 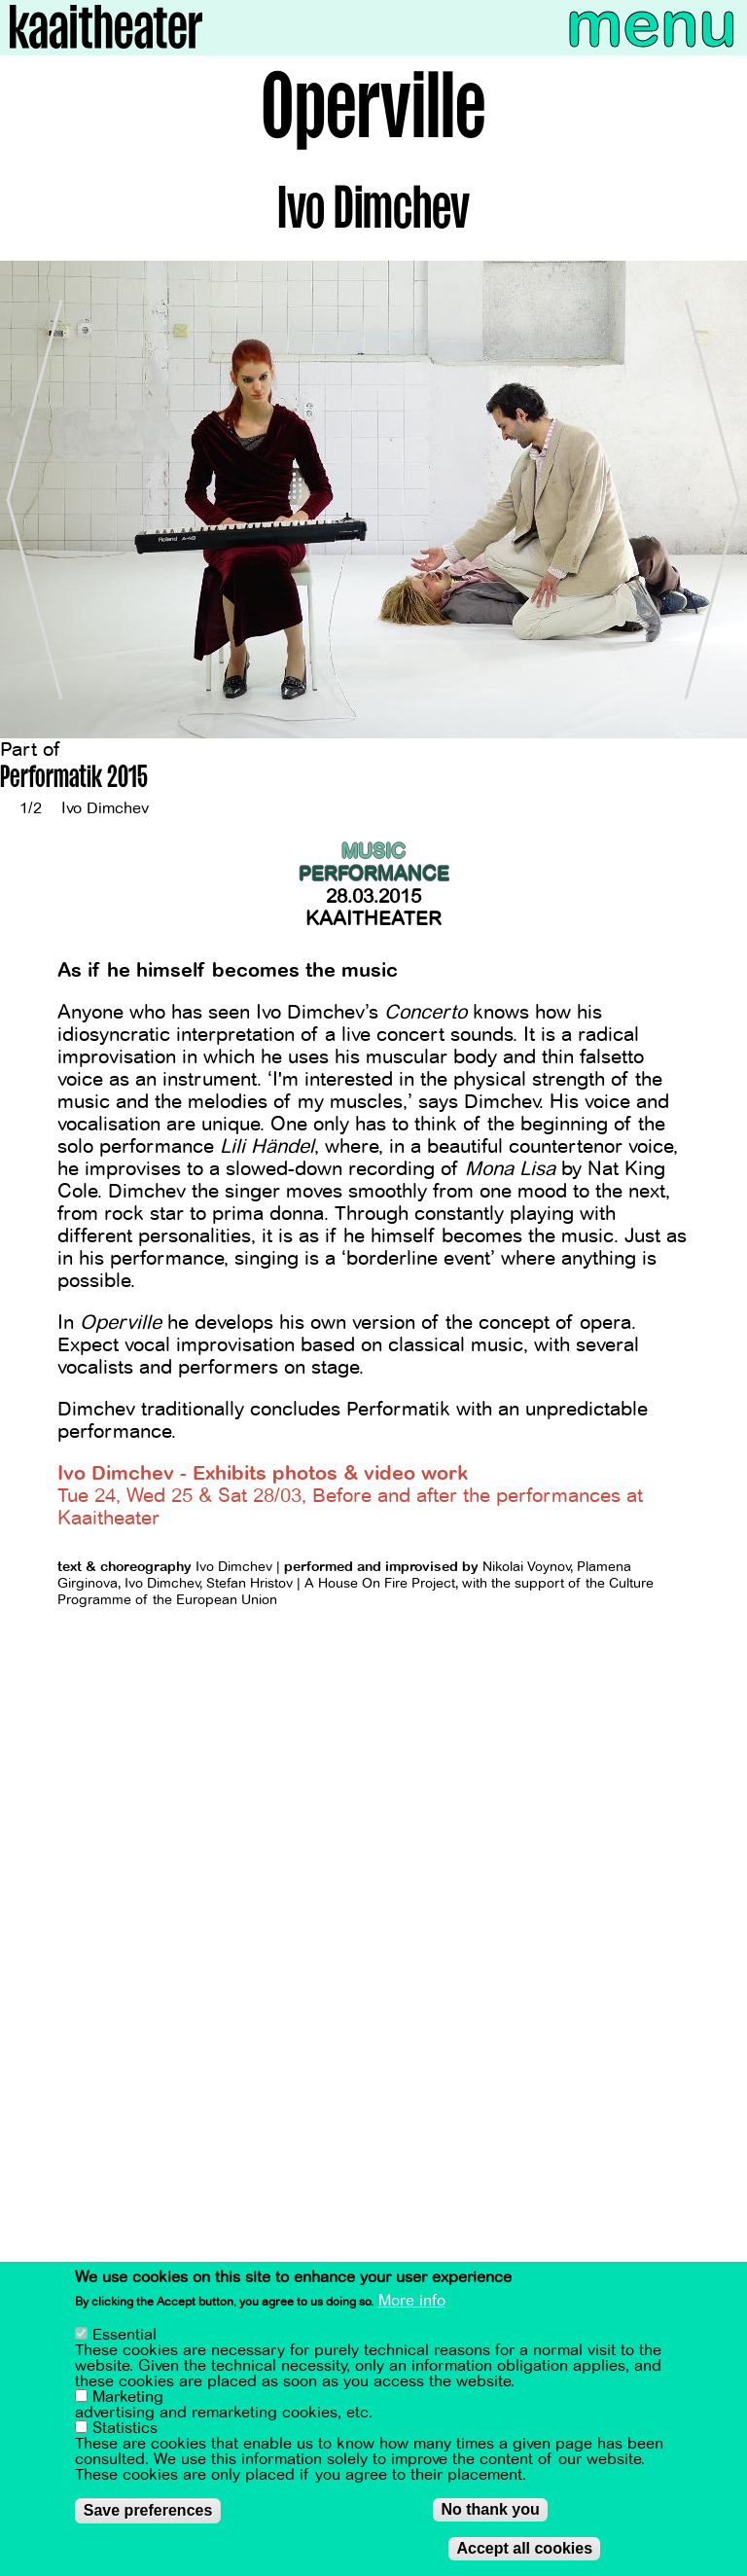 I want to click on Statistics, so click(x=125, y=2432).